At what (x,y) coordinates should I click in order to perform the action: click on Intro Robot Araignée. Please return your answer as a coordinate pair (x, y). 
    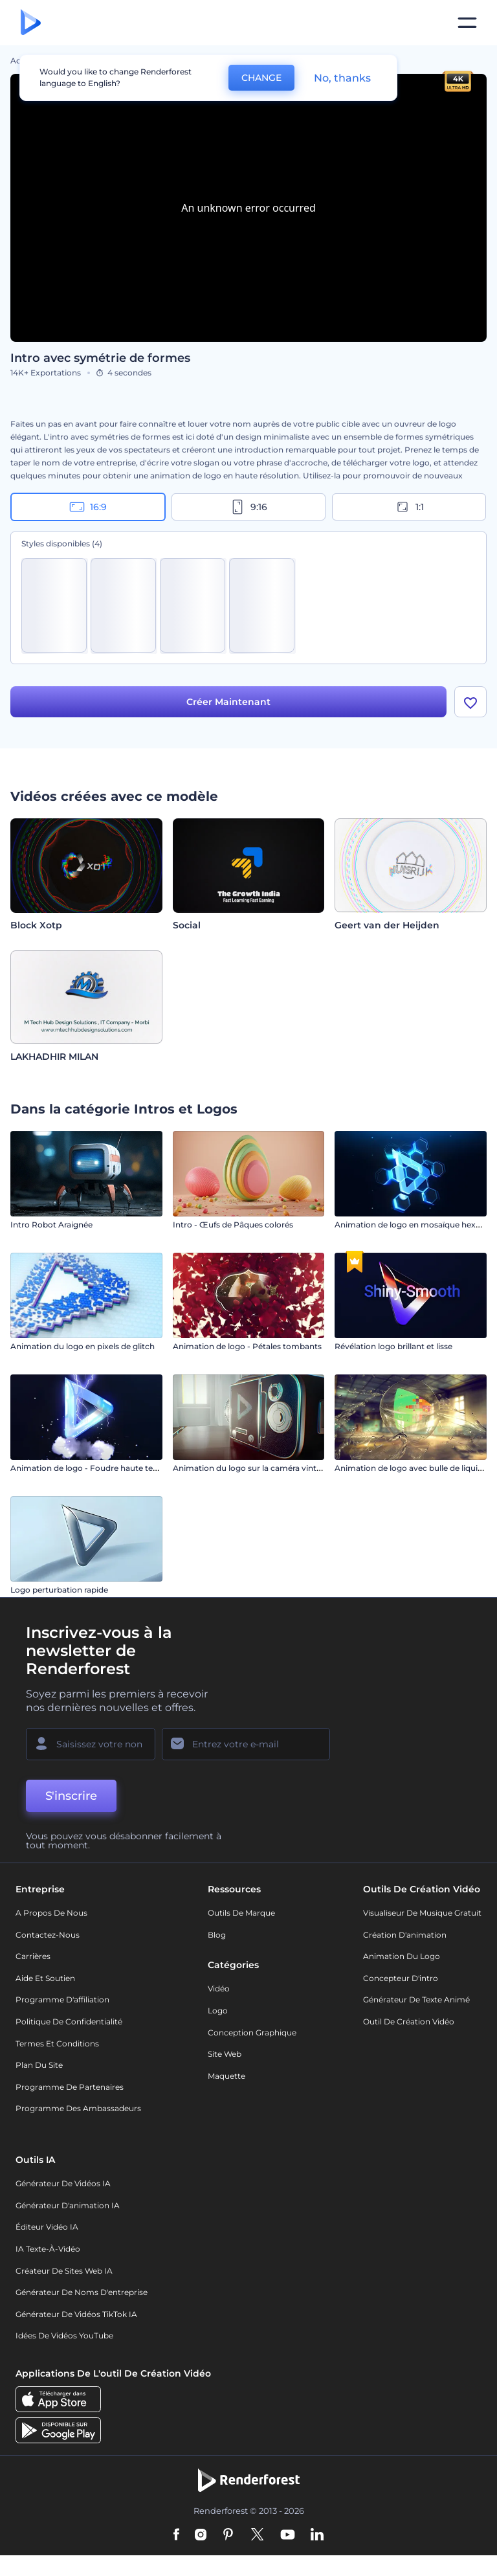
    Looking at the image, I should click on (51, 1224).